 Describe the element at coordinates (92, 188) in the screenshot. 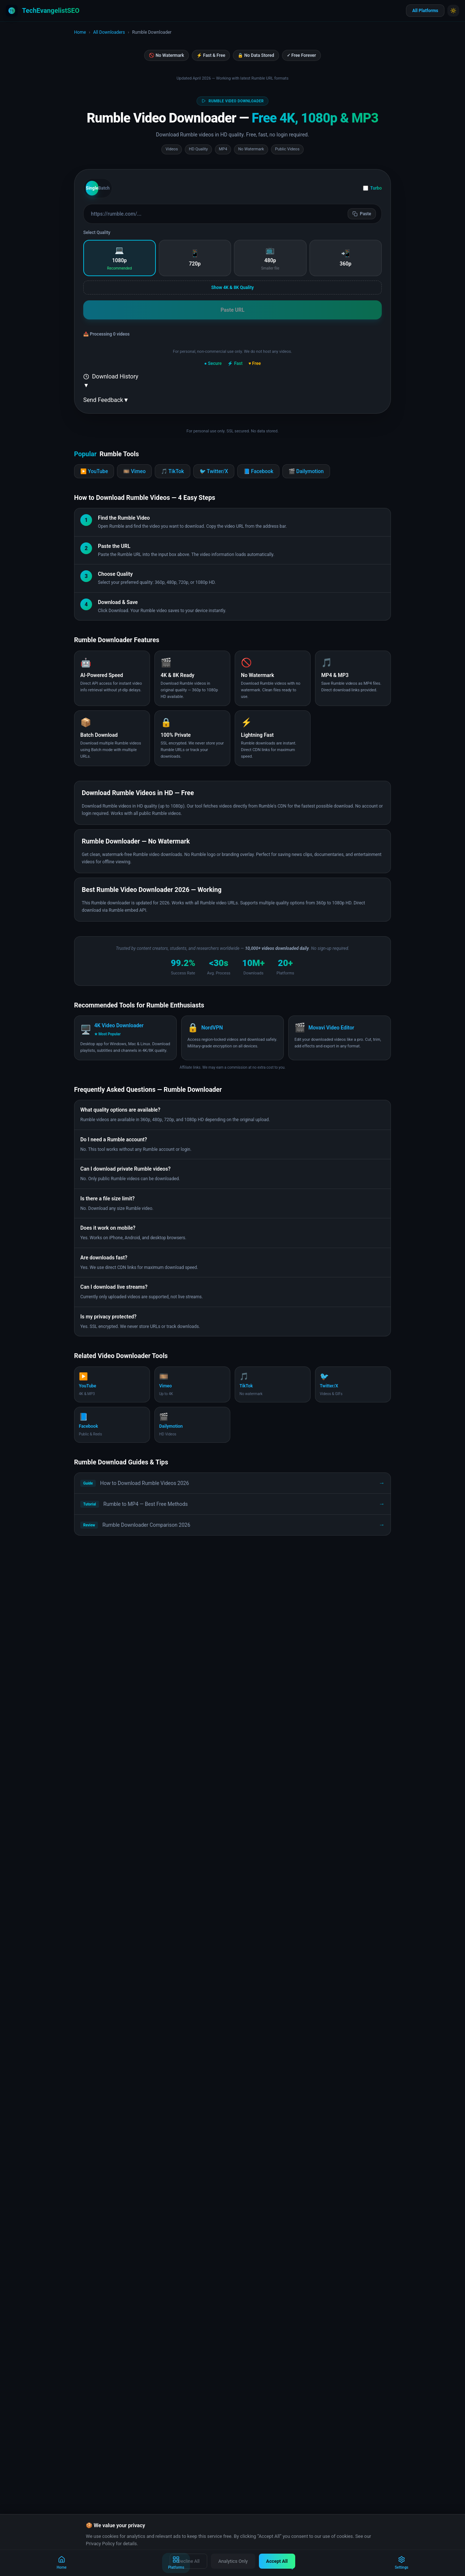

I see `Single` at that location.